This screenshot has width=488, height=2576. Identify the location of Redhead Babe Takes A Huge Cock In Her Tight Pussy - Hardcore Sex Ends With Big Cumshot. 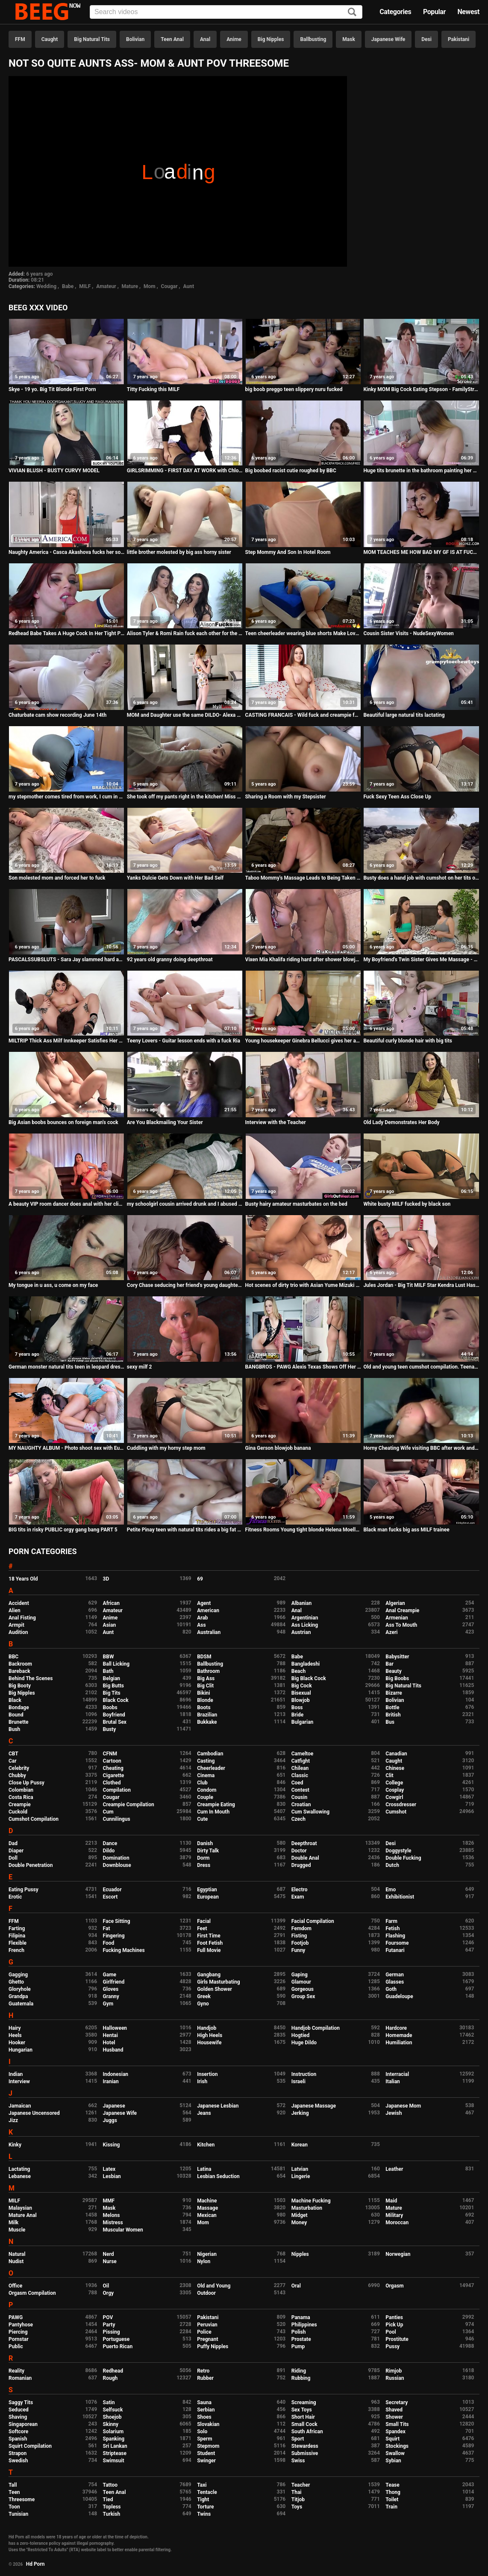
(66, 633).